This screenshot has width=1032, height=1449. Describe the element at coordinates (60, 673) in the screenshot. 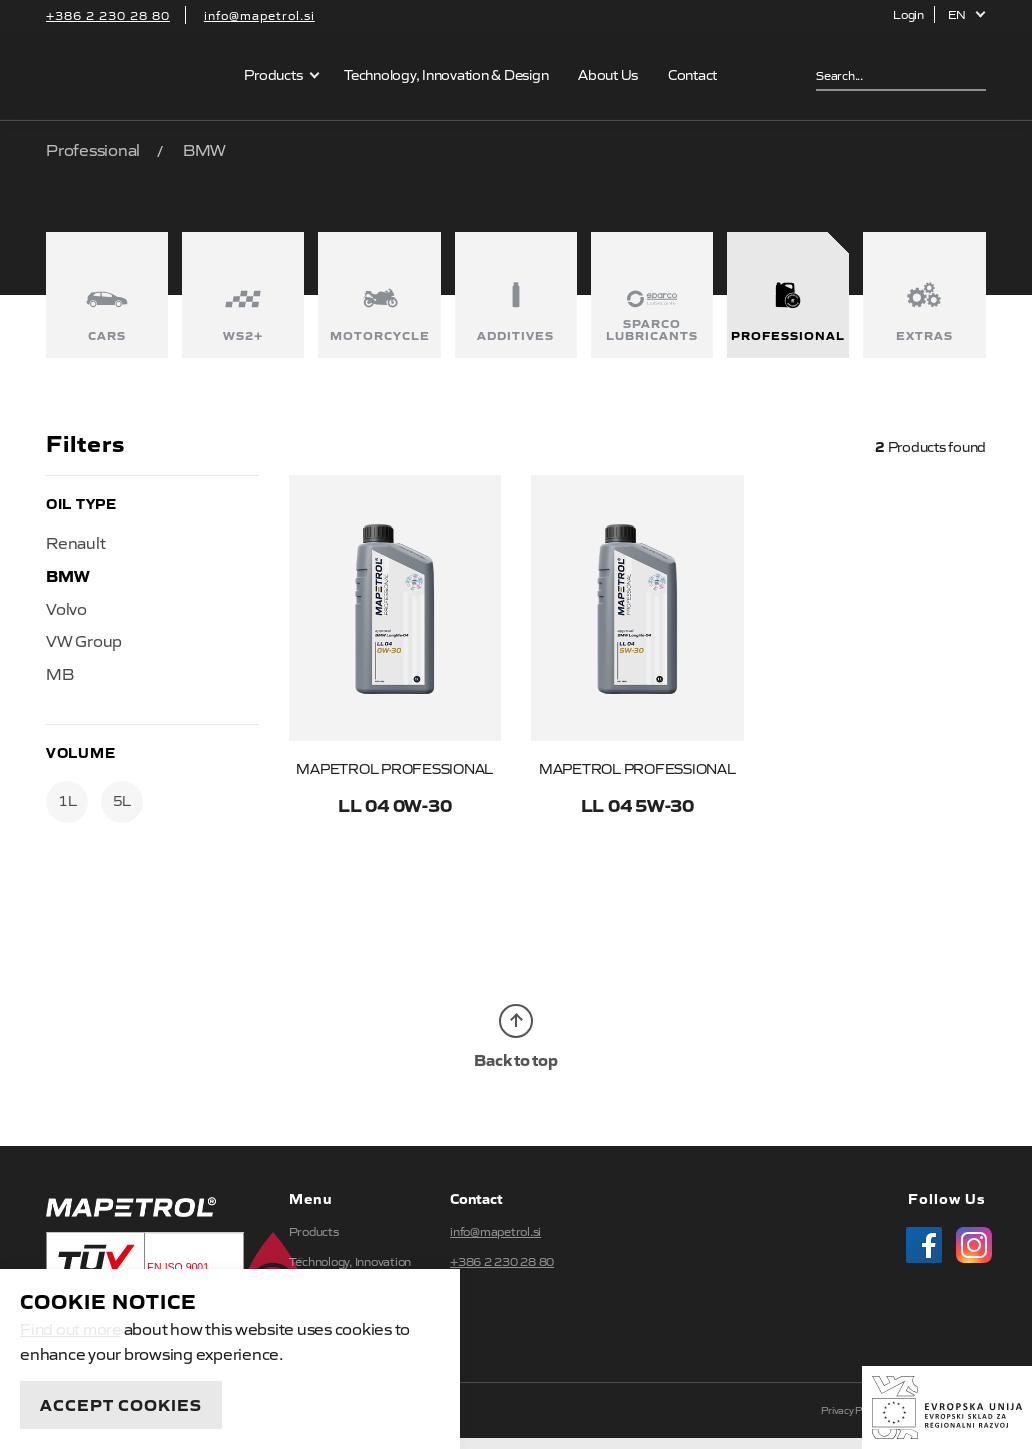

I see `MB` at that location.